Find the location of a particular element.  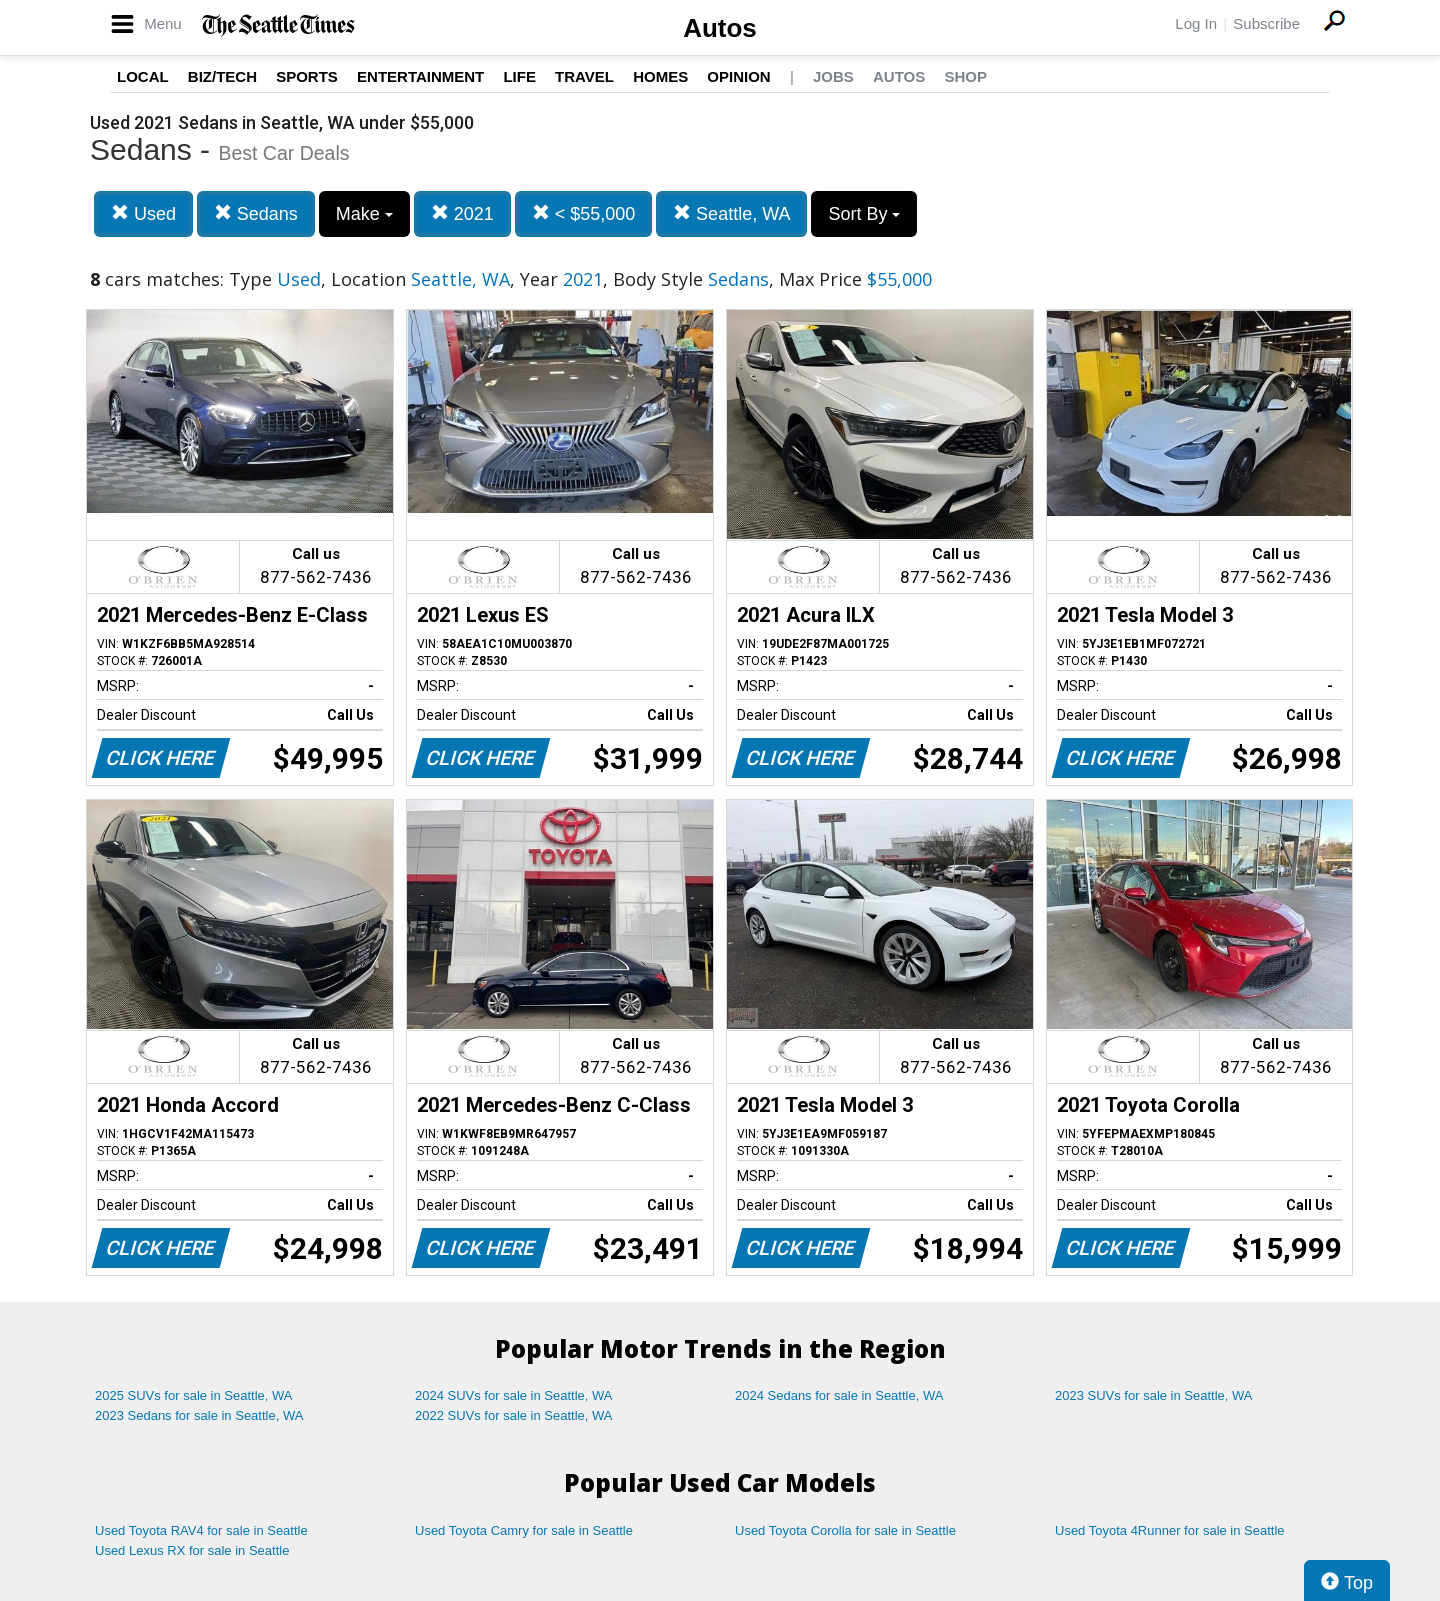

Shop is located at coordinates (965, 76).